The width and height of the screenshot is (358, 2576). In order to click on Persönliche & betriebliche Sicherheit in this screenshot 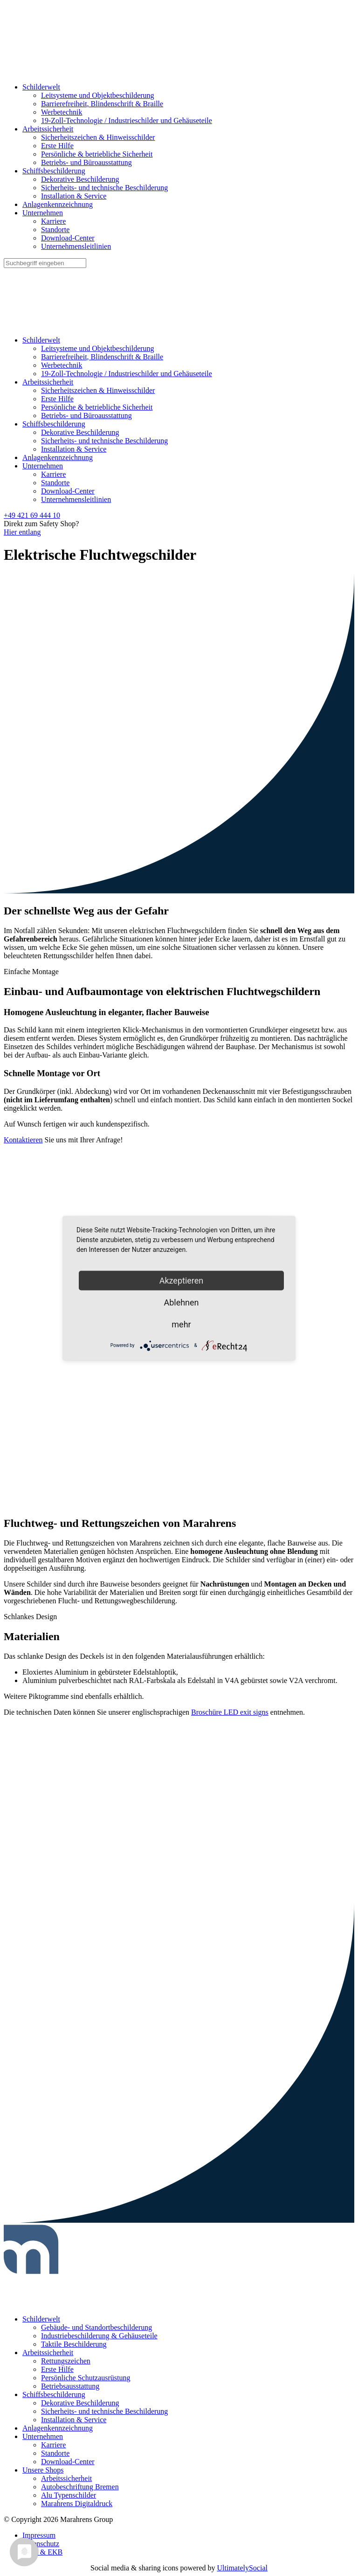, I will do `click(96, 154)`.